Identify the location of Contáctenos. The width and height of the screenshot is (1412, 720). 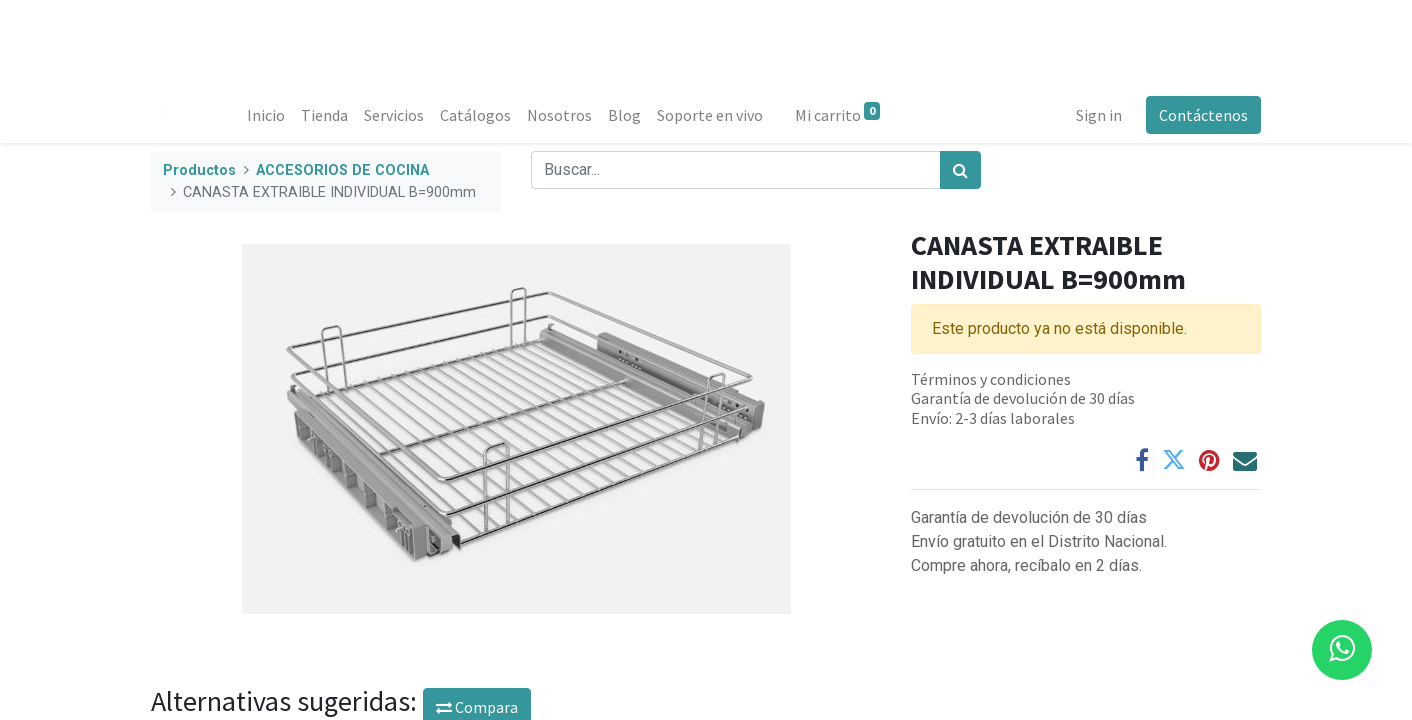
(1203, 115).